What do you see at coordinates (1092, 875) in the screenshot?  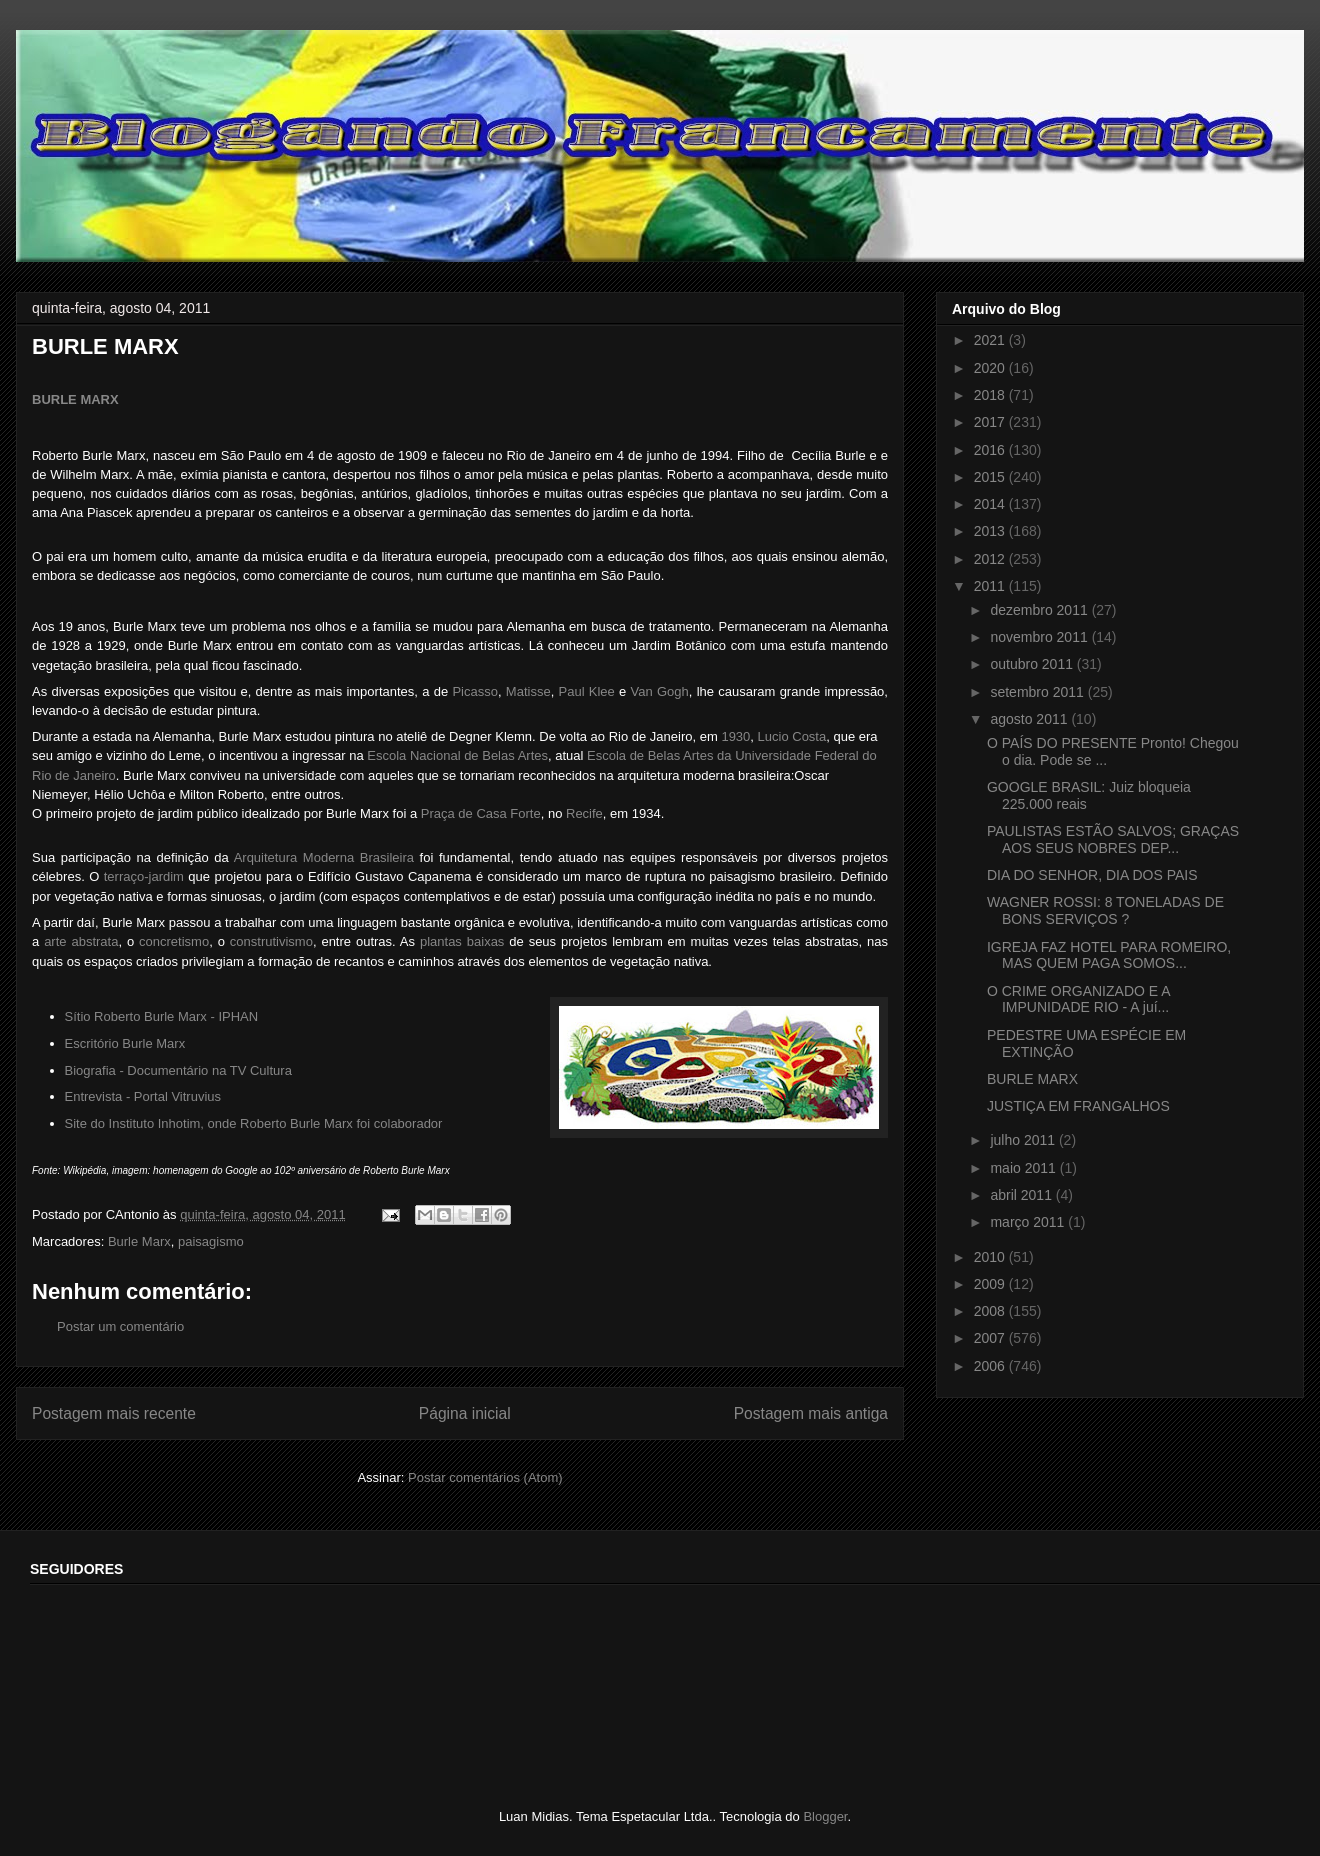 I see `DIA DO SENHOR, DIA DOS PAIS` at bounding box center [1092, 875].